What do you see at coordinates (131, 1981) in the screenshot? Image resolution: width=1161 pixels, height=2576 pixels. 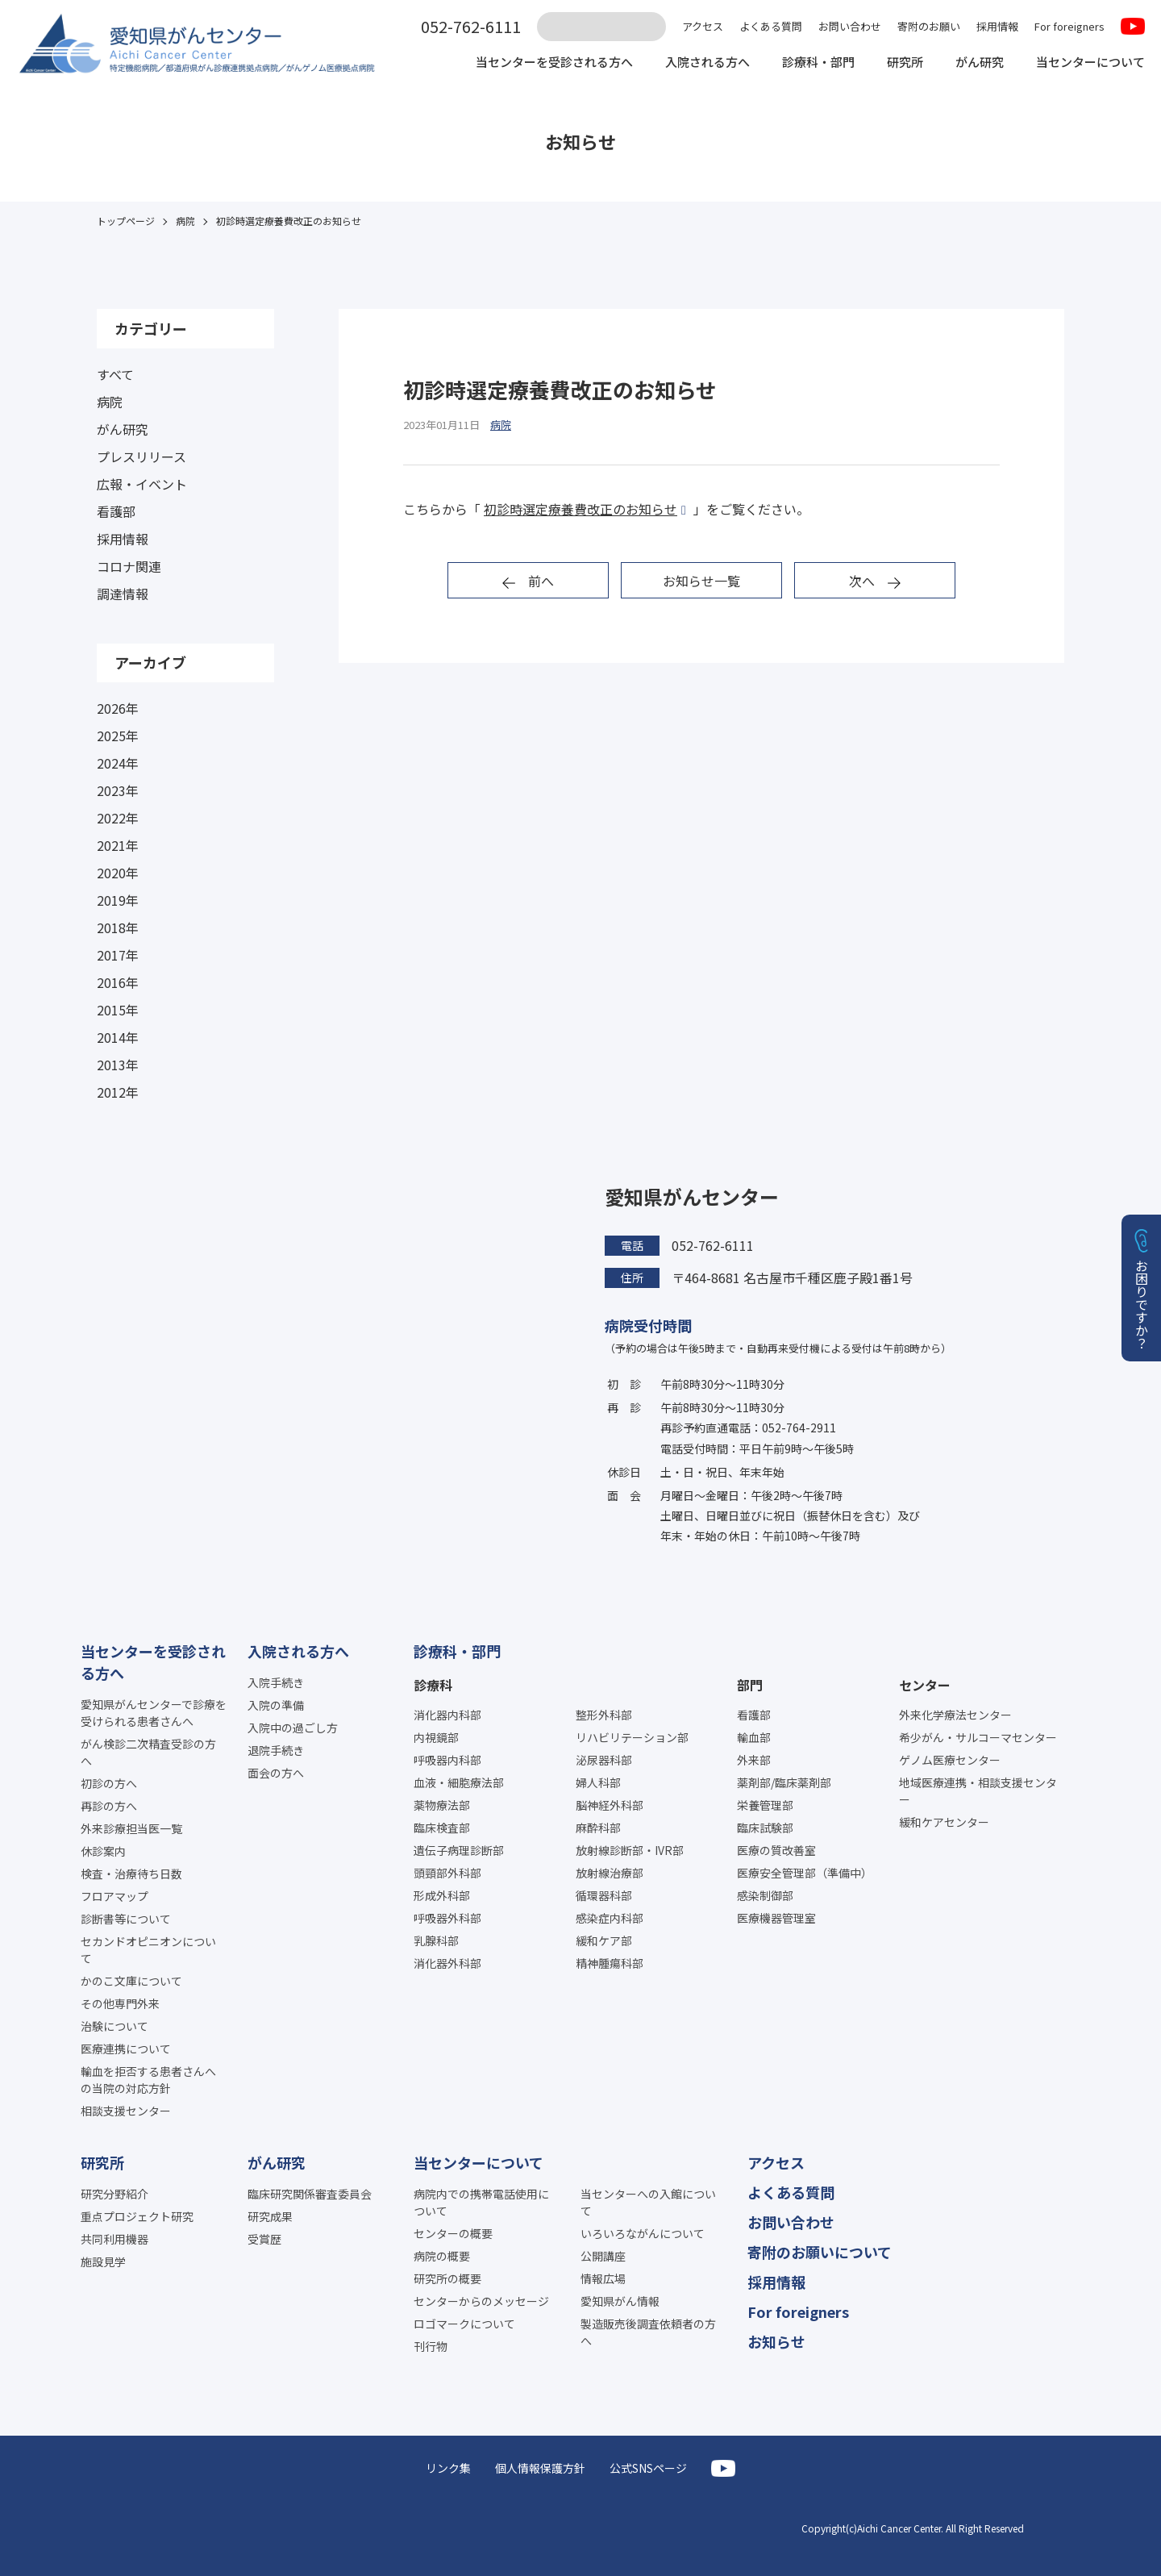 I see `かのこ文庫について` at bounding box center [131, 1981].